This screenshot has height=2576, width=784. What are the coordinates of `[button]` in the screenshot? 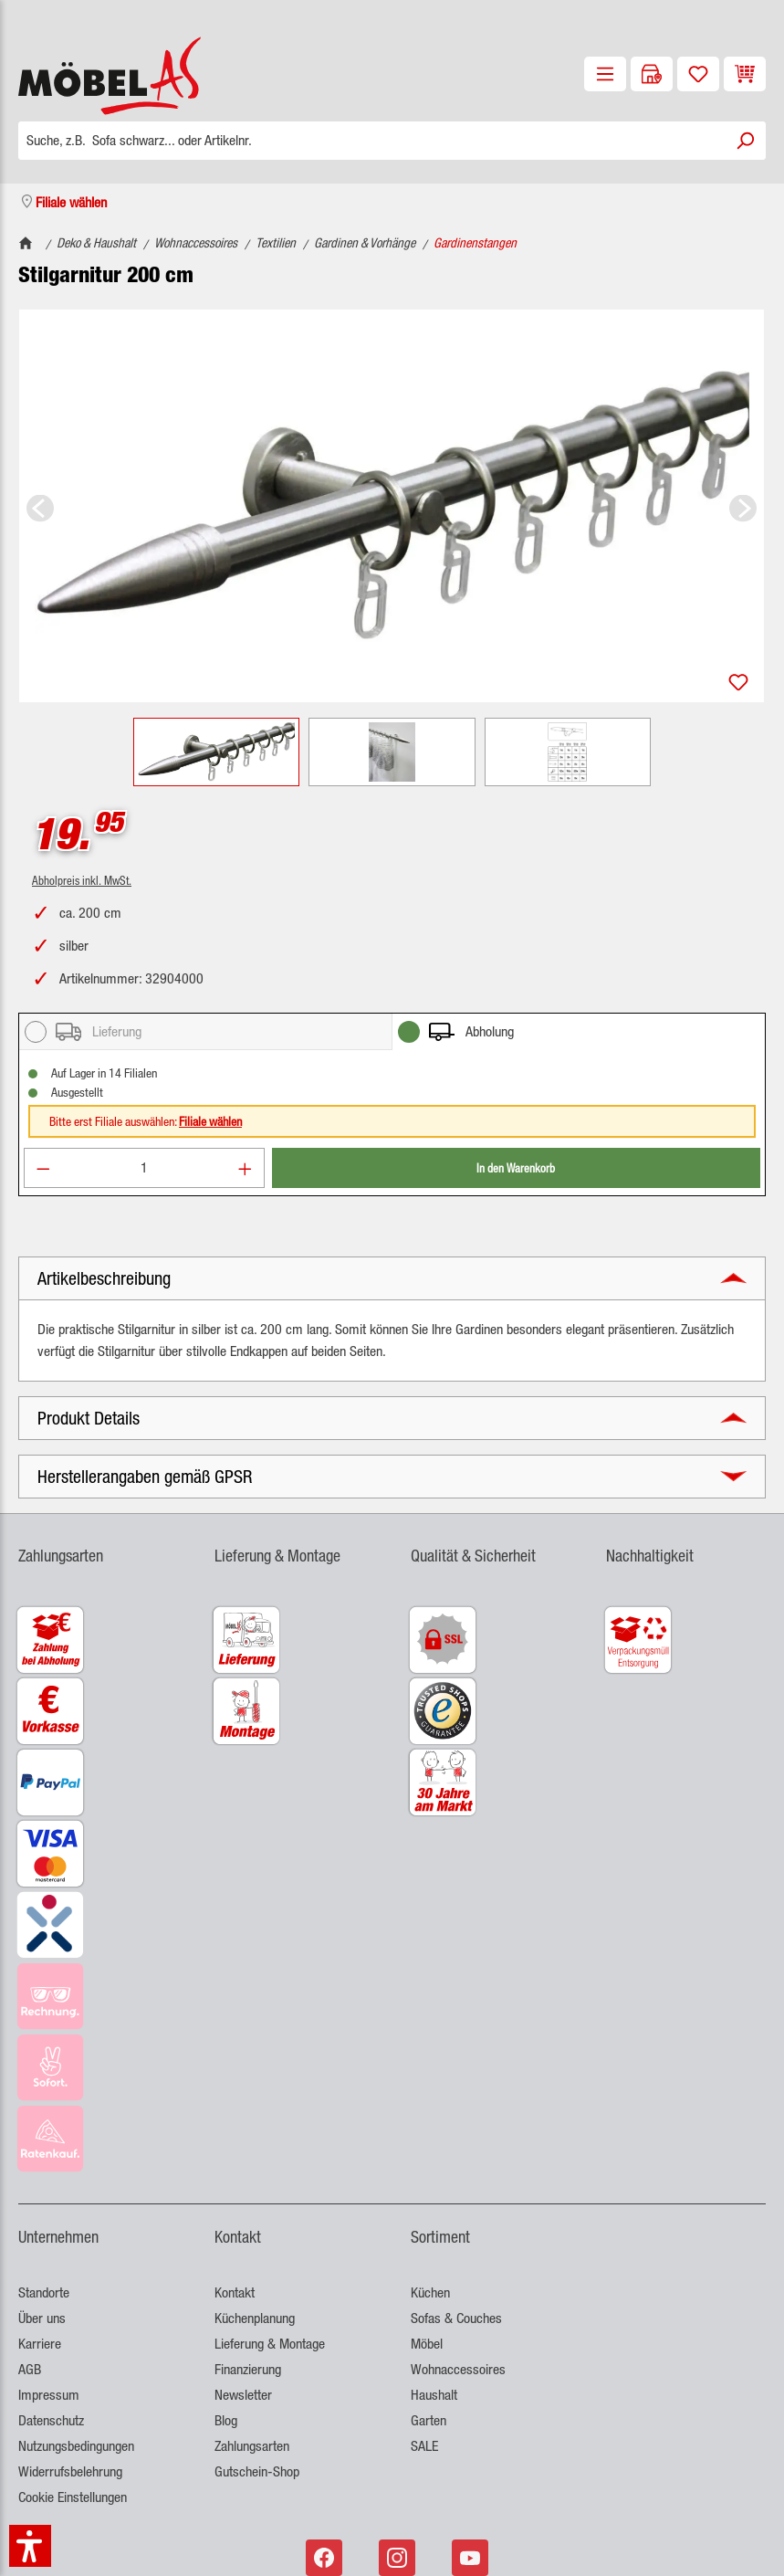 It's located at (392, 1278).